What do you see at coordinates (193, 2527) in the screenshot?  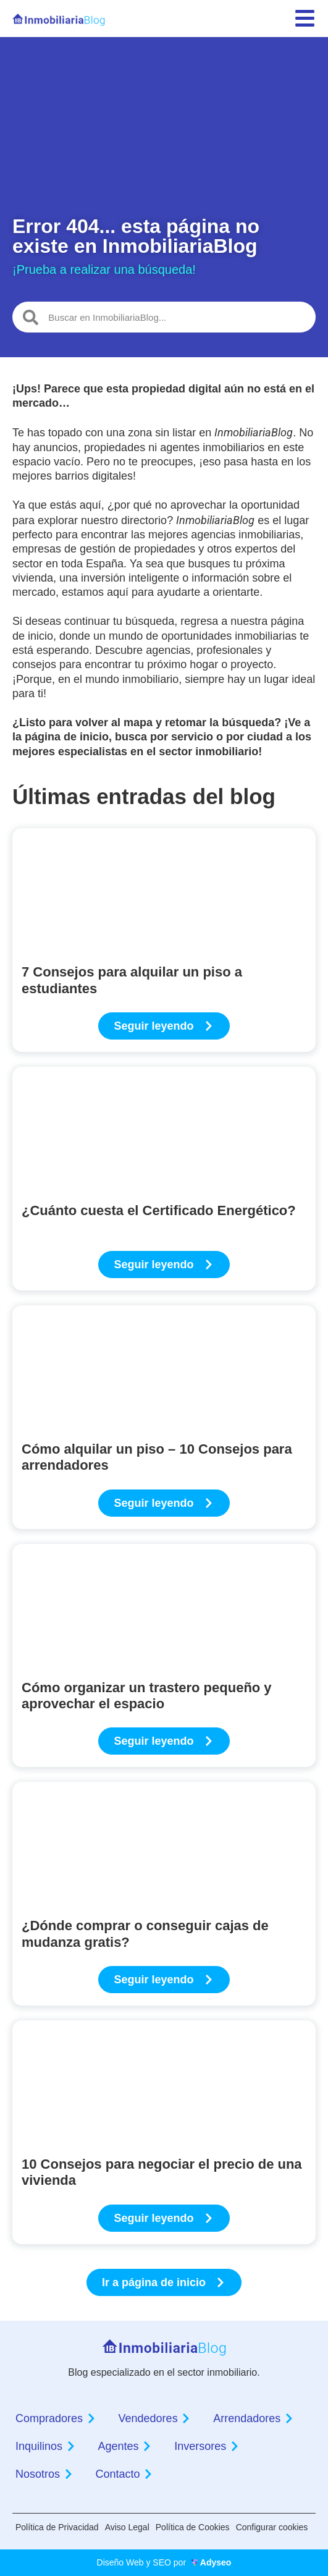 I see `Política de Cookies` at bounding box center [193, 2527].